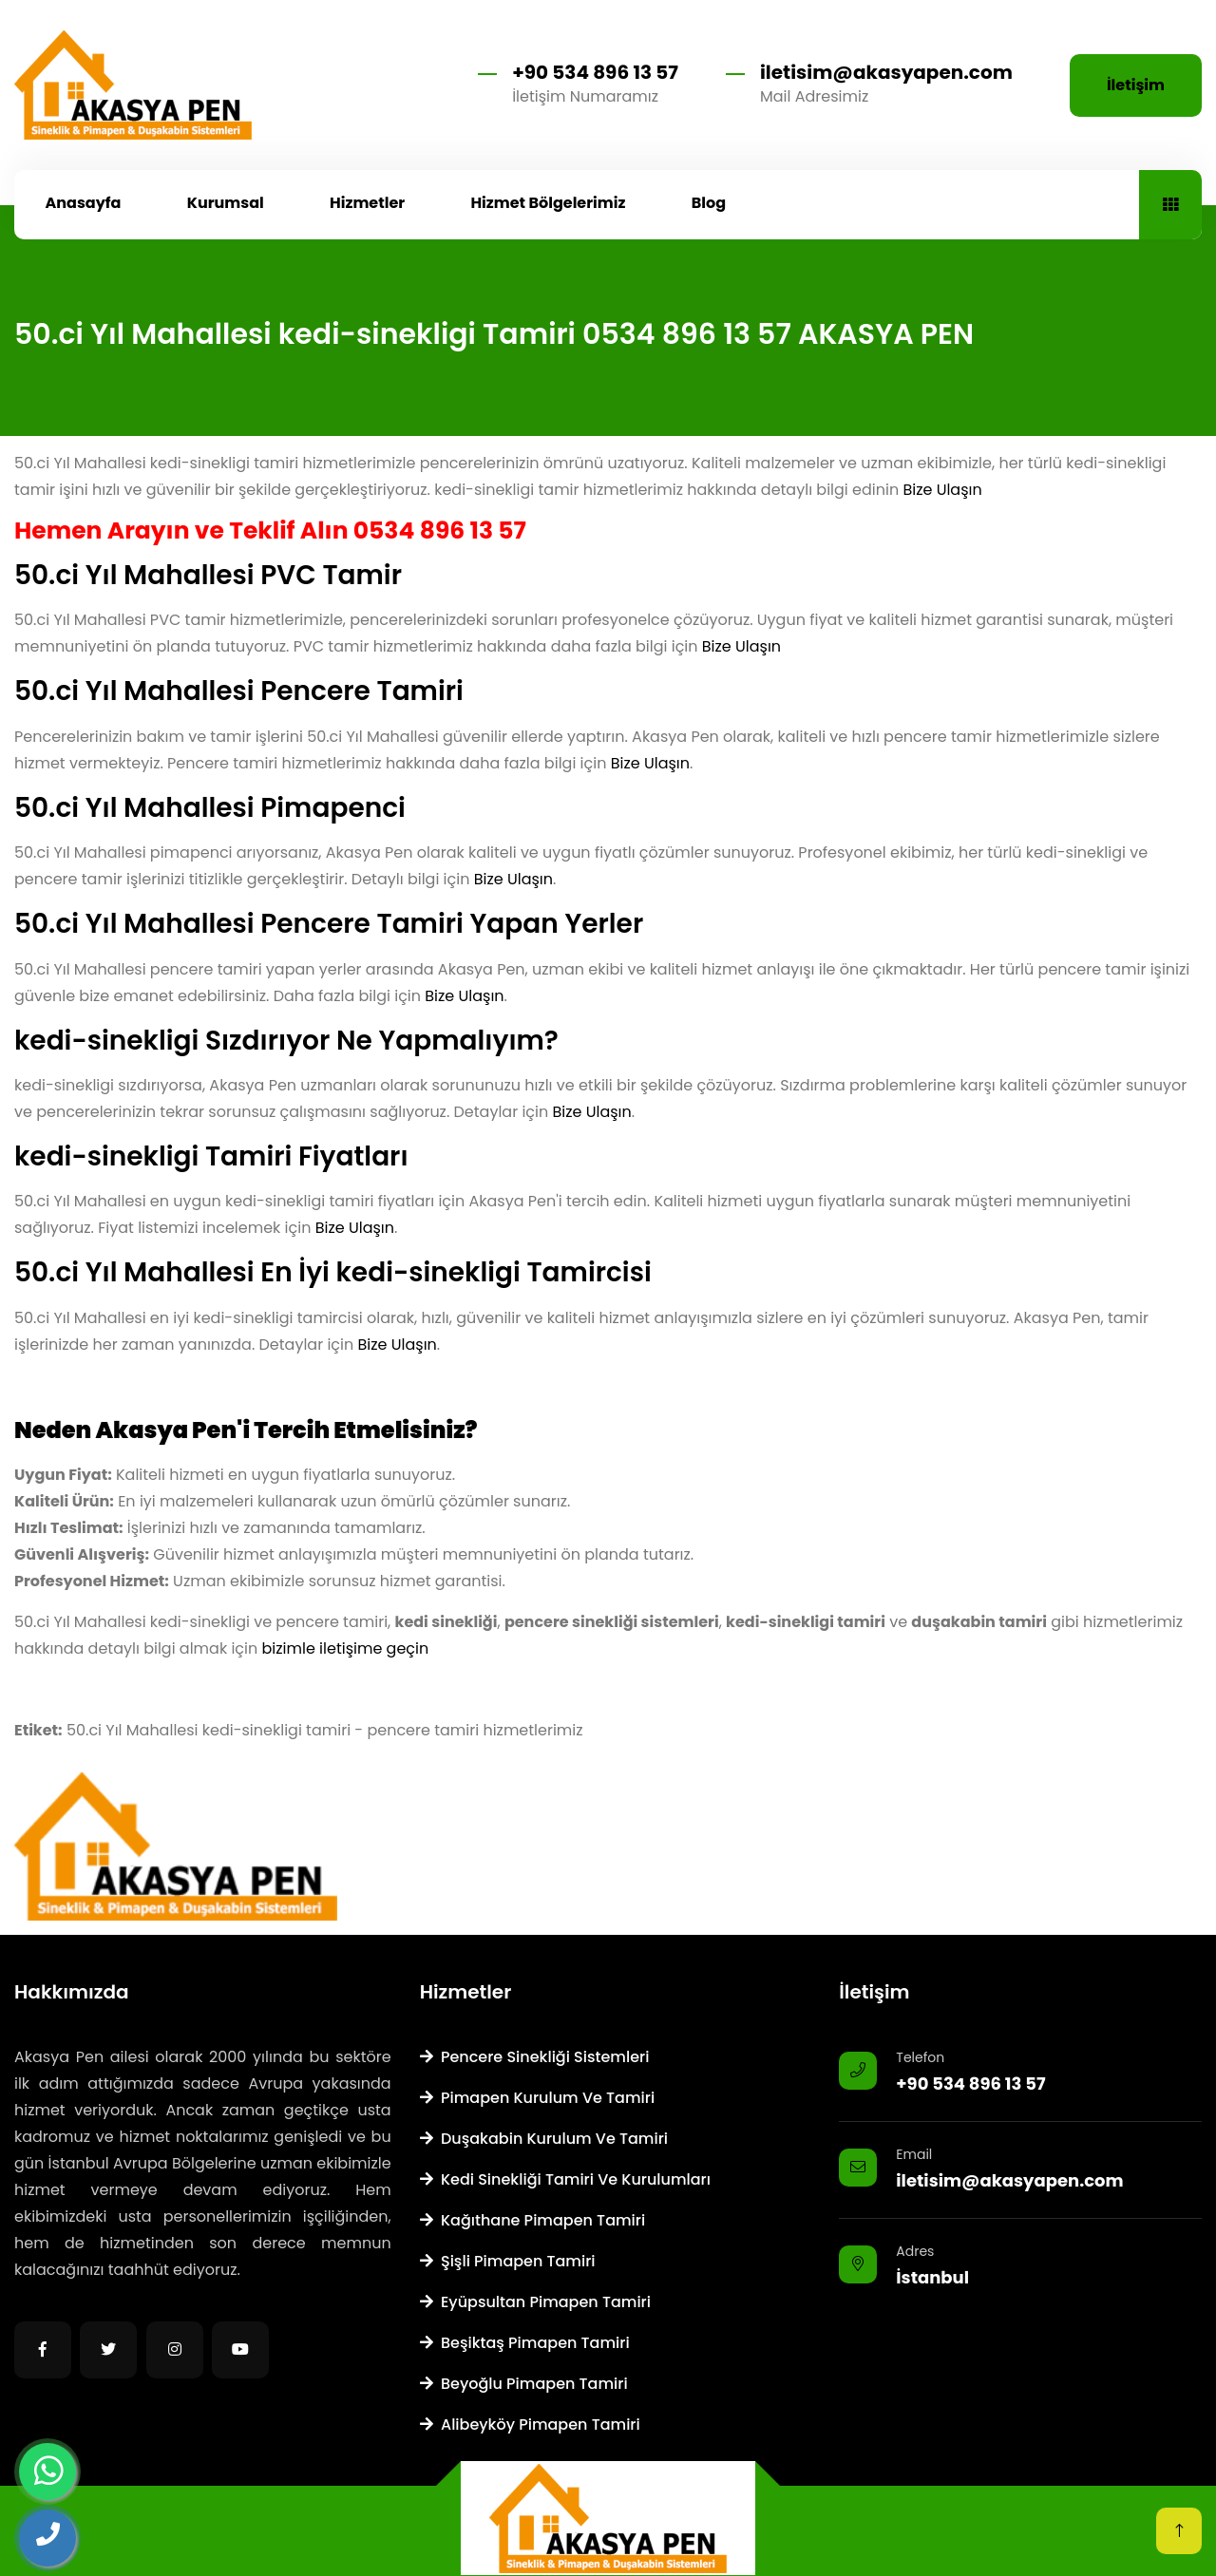 The height and width of the screenshot is (2576, 1216). Describe the element at coordinates (525, 2343) in the screenshot. I see `Beşiktaş Pimapen Tamiri` at that location.